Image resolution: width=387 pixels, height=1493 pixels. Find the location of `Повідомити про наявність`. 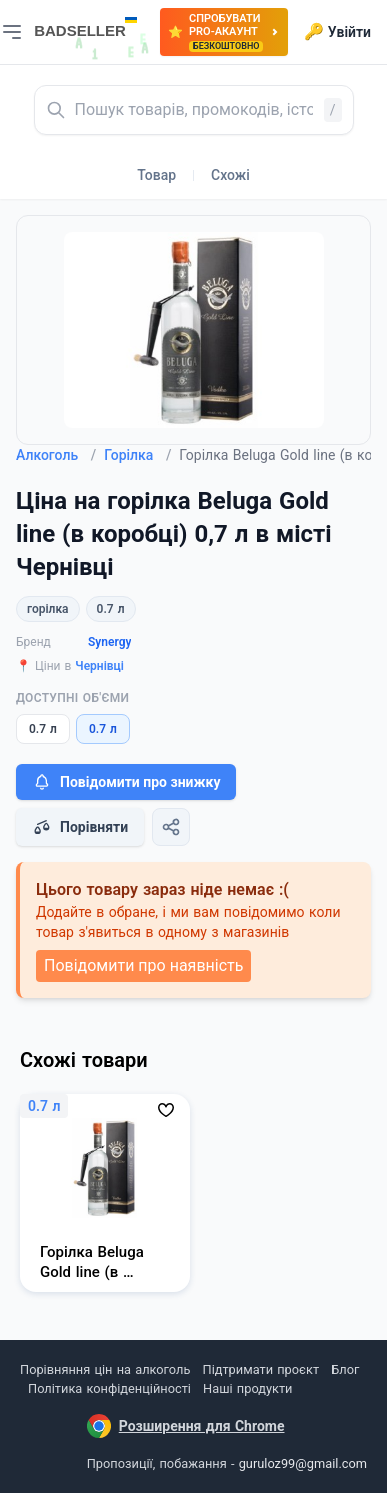

Повідомити про наявність is located at coordinates (143, 965).